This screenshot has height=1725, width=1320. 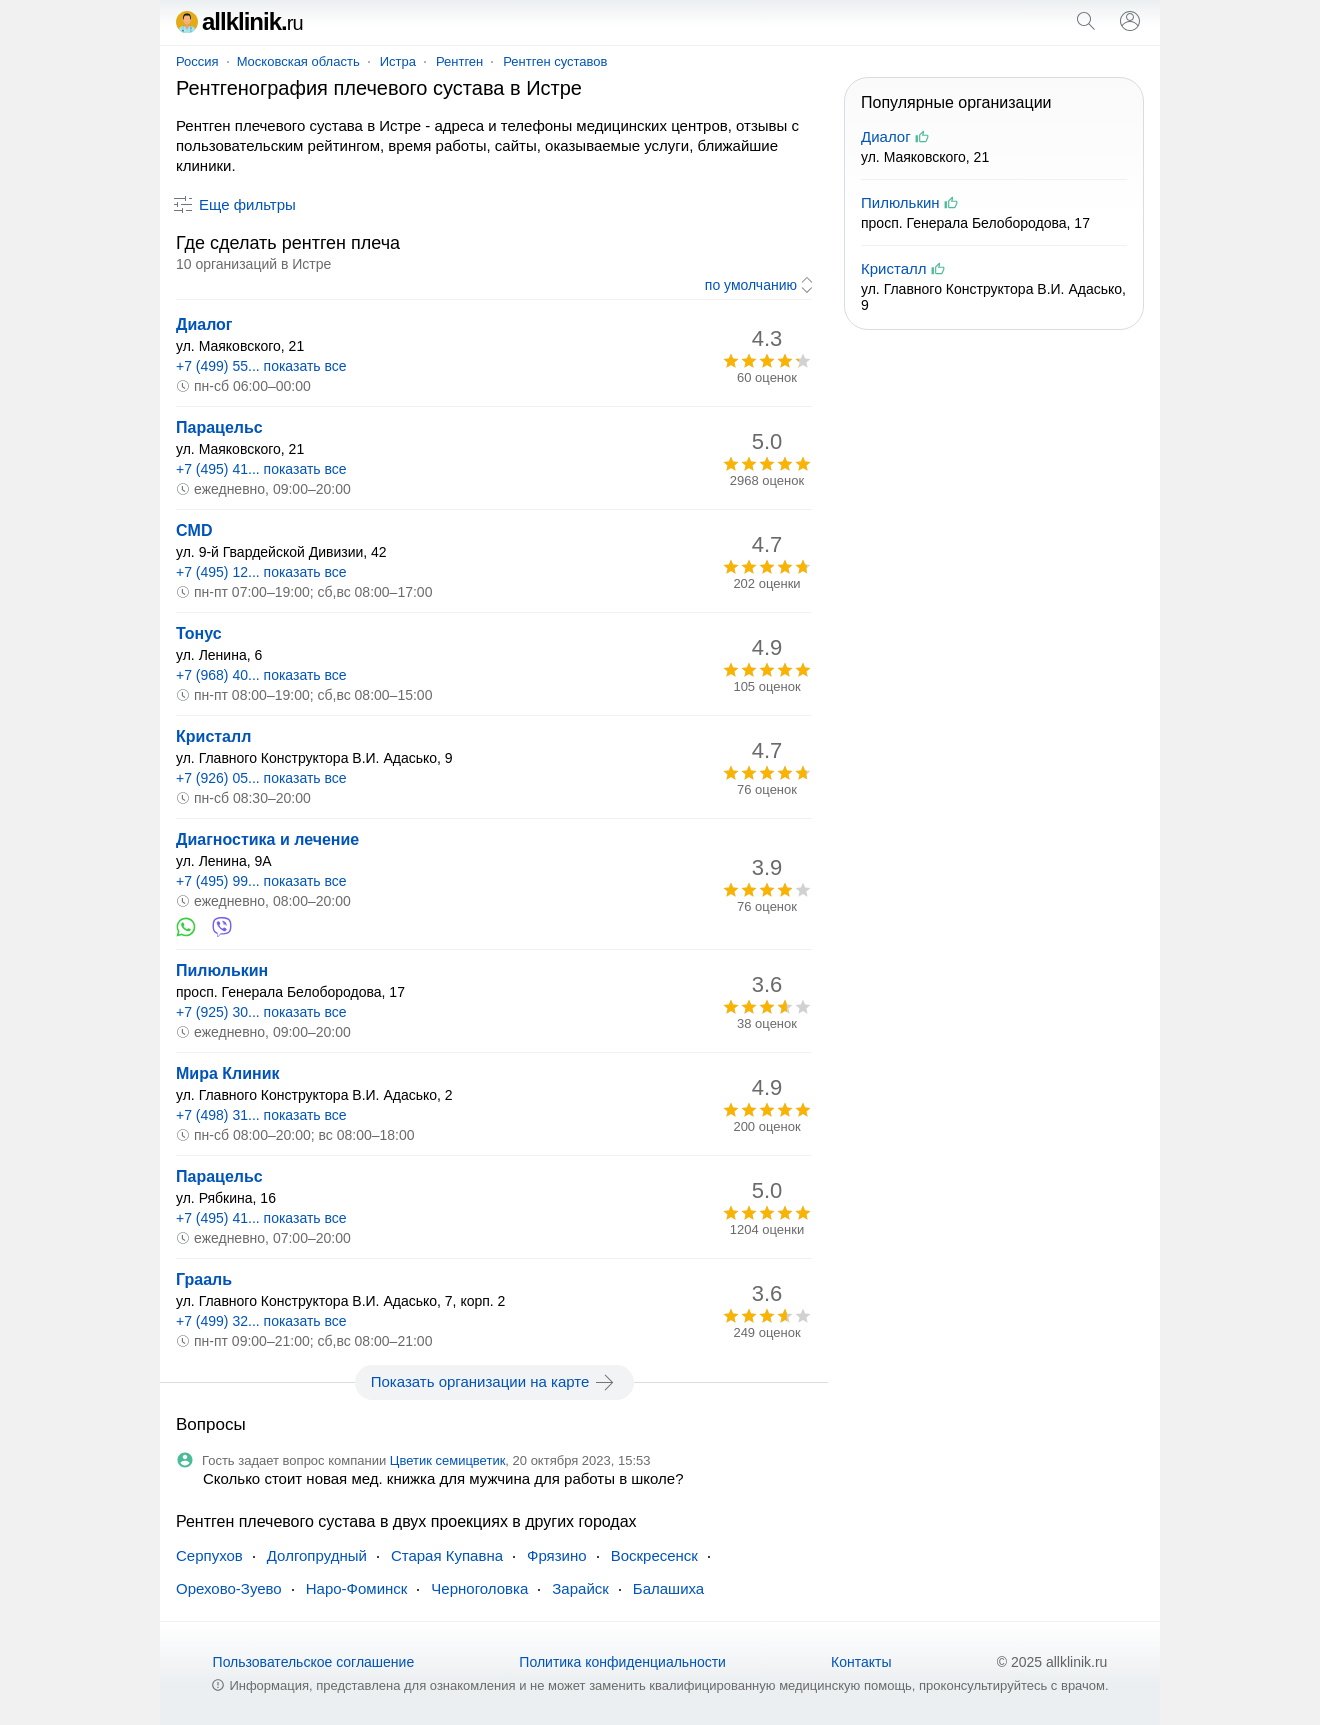 What do you see at coordinates (261, 1321) in the screenshot?
I see `+7 (499) 32... показать все` at bounding box center [261, 1321].